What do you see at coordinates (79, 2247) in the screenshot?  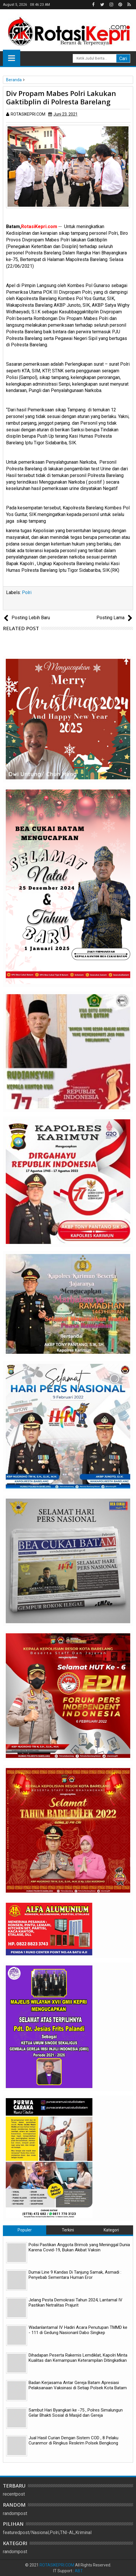 I see `Polisi Pastikan Anggota Brimob yang Meninggal Dunia Karena Covid-19, Bukan Akibat Vaksin` at bounding box center [79, 2247].